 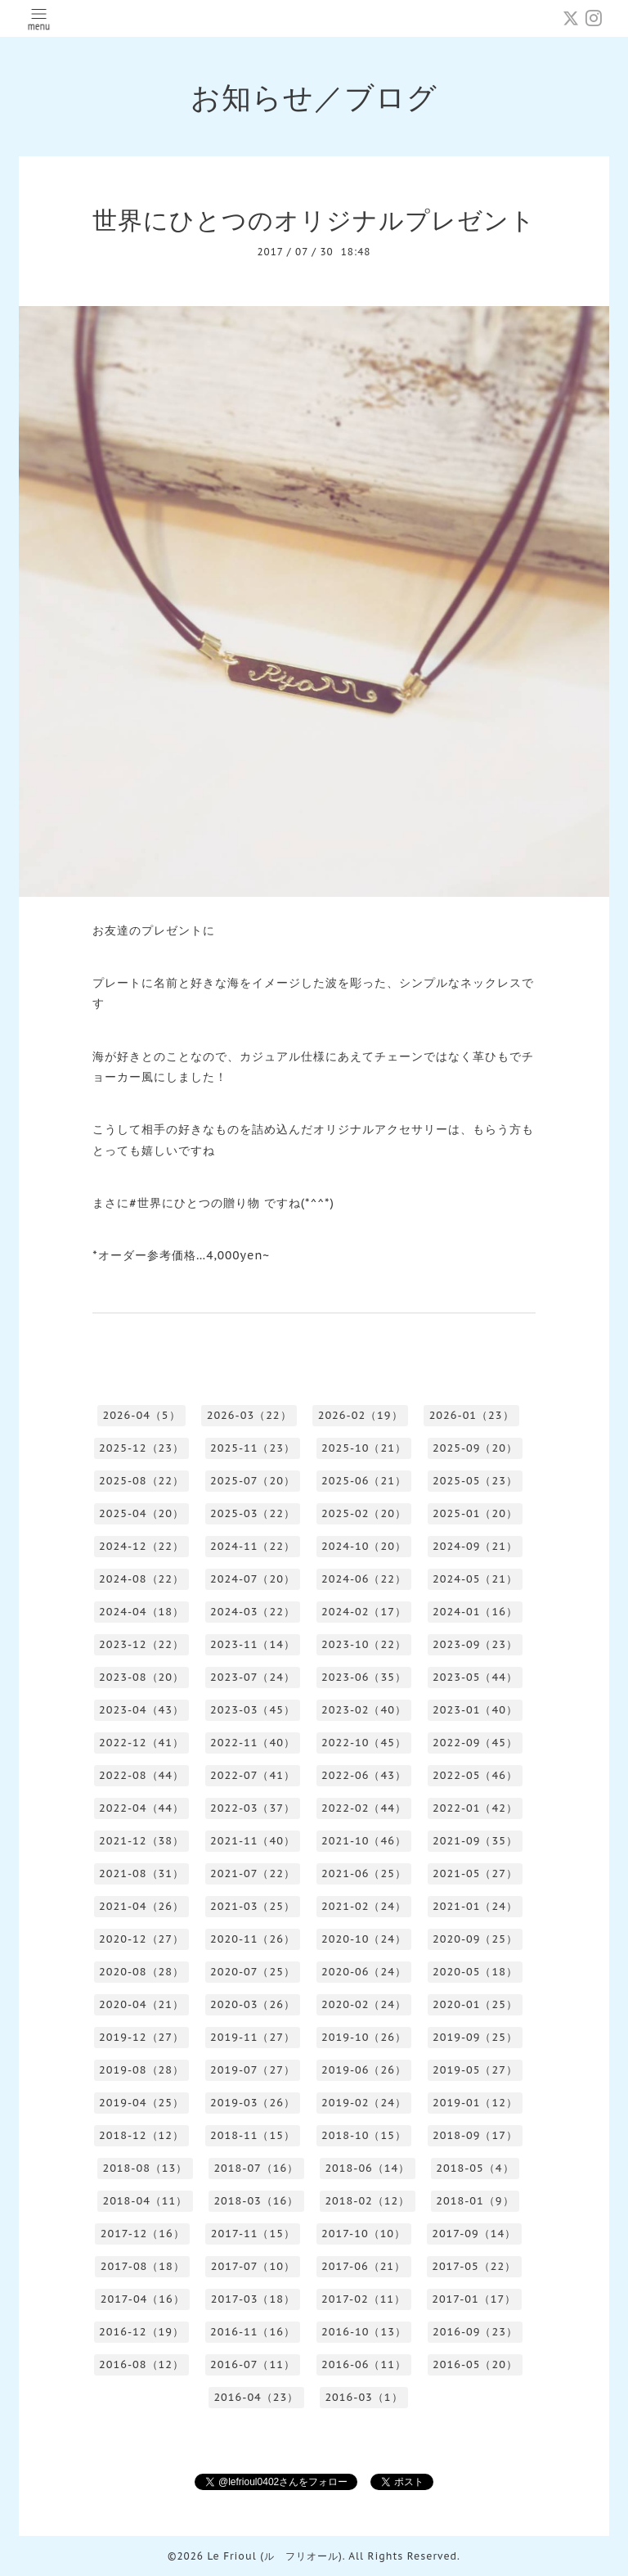 What do you see at coordinates (363, 2135) in the screenshot?
I see `2018-10（15）` at bounding box center [363, 2135].